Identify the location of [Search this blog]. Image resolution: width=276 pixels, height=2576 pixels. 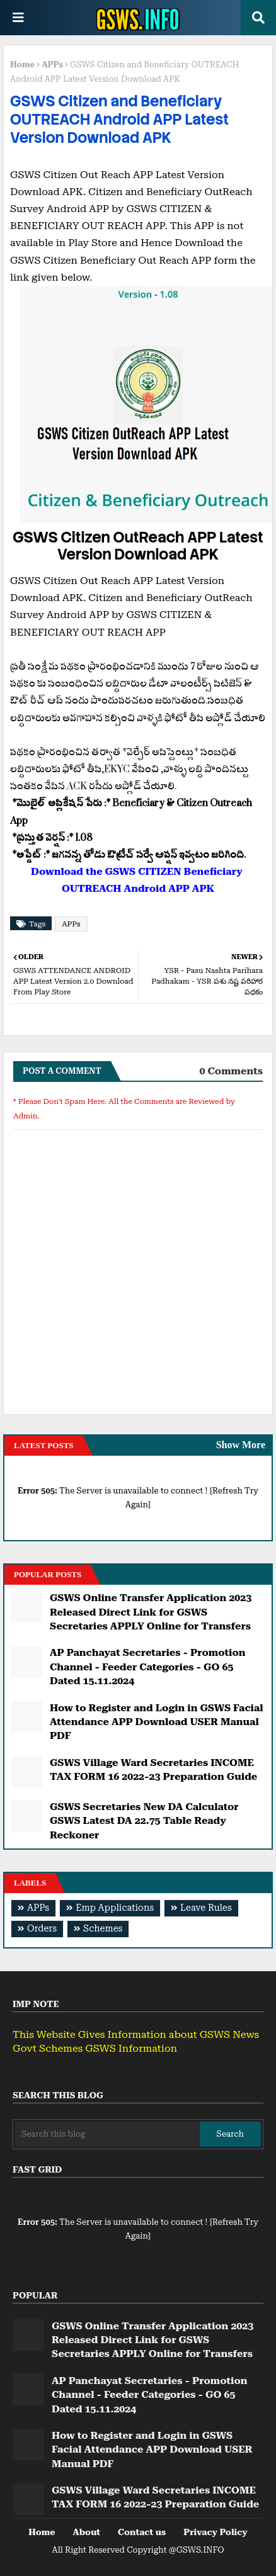
(107, 2134).